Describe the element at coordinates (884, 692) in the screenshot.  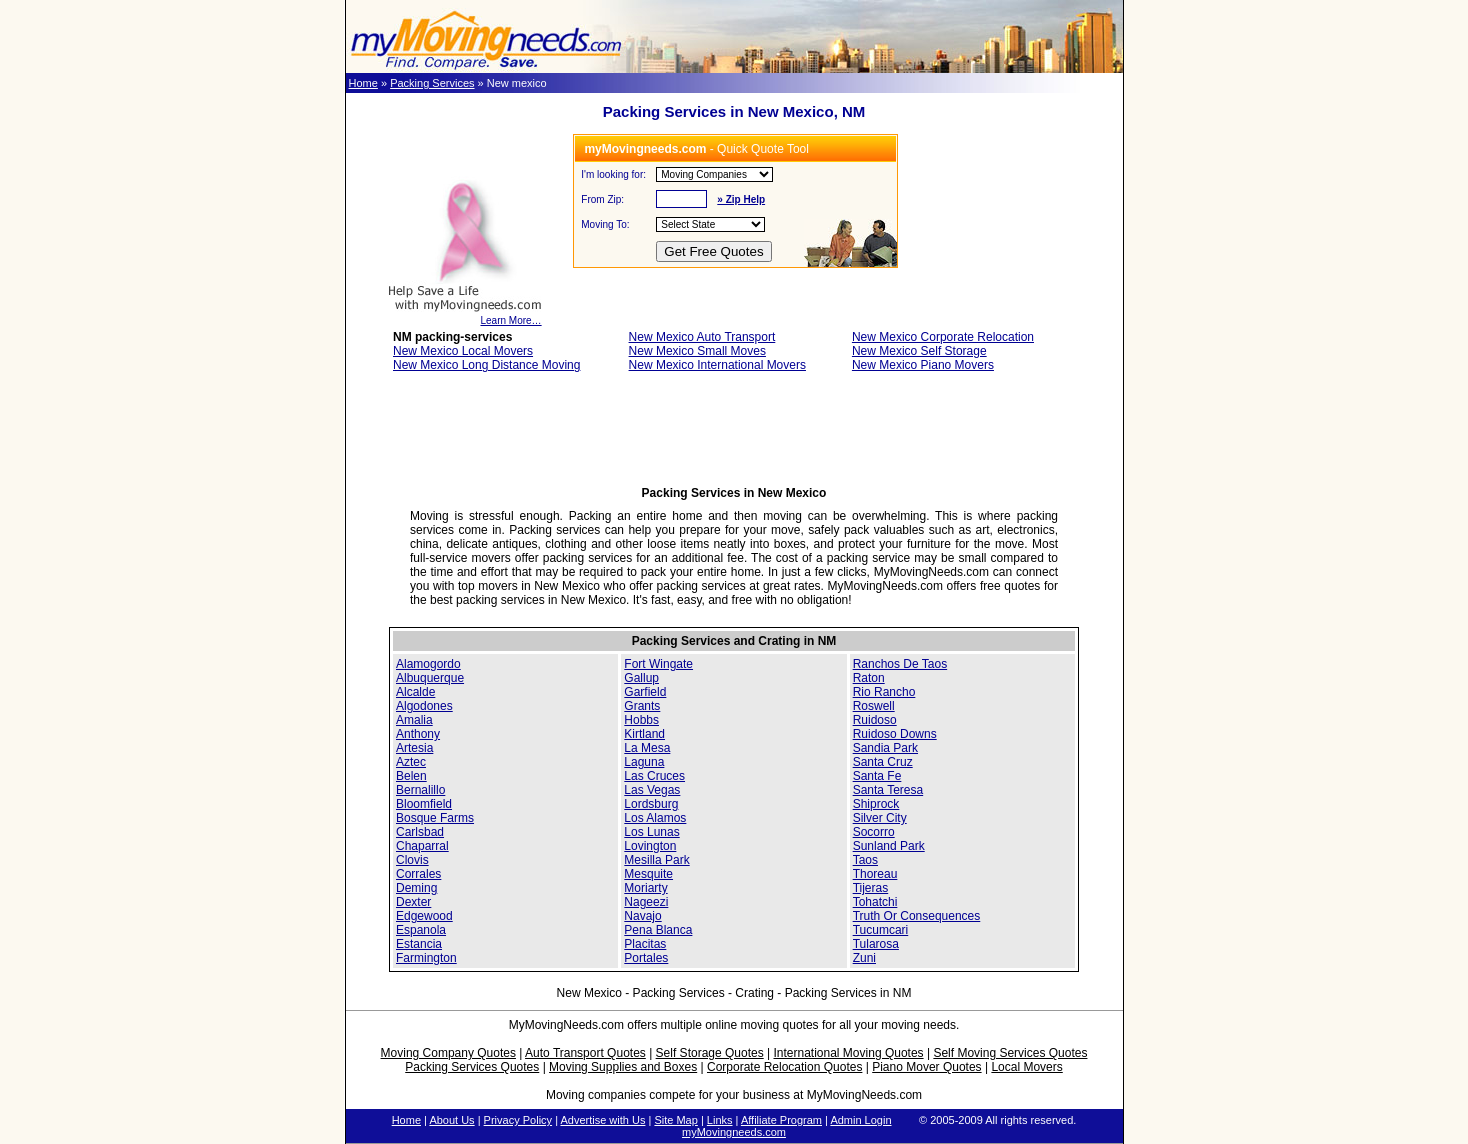
I see `Rio Rancho` at that location.